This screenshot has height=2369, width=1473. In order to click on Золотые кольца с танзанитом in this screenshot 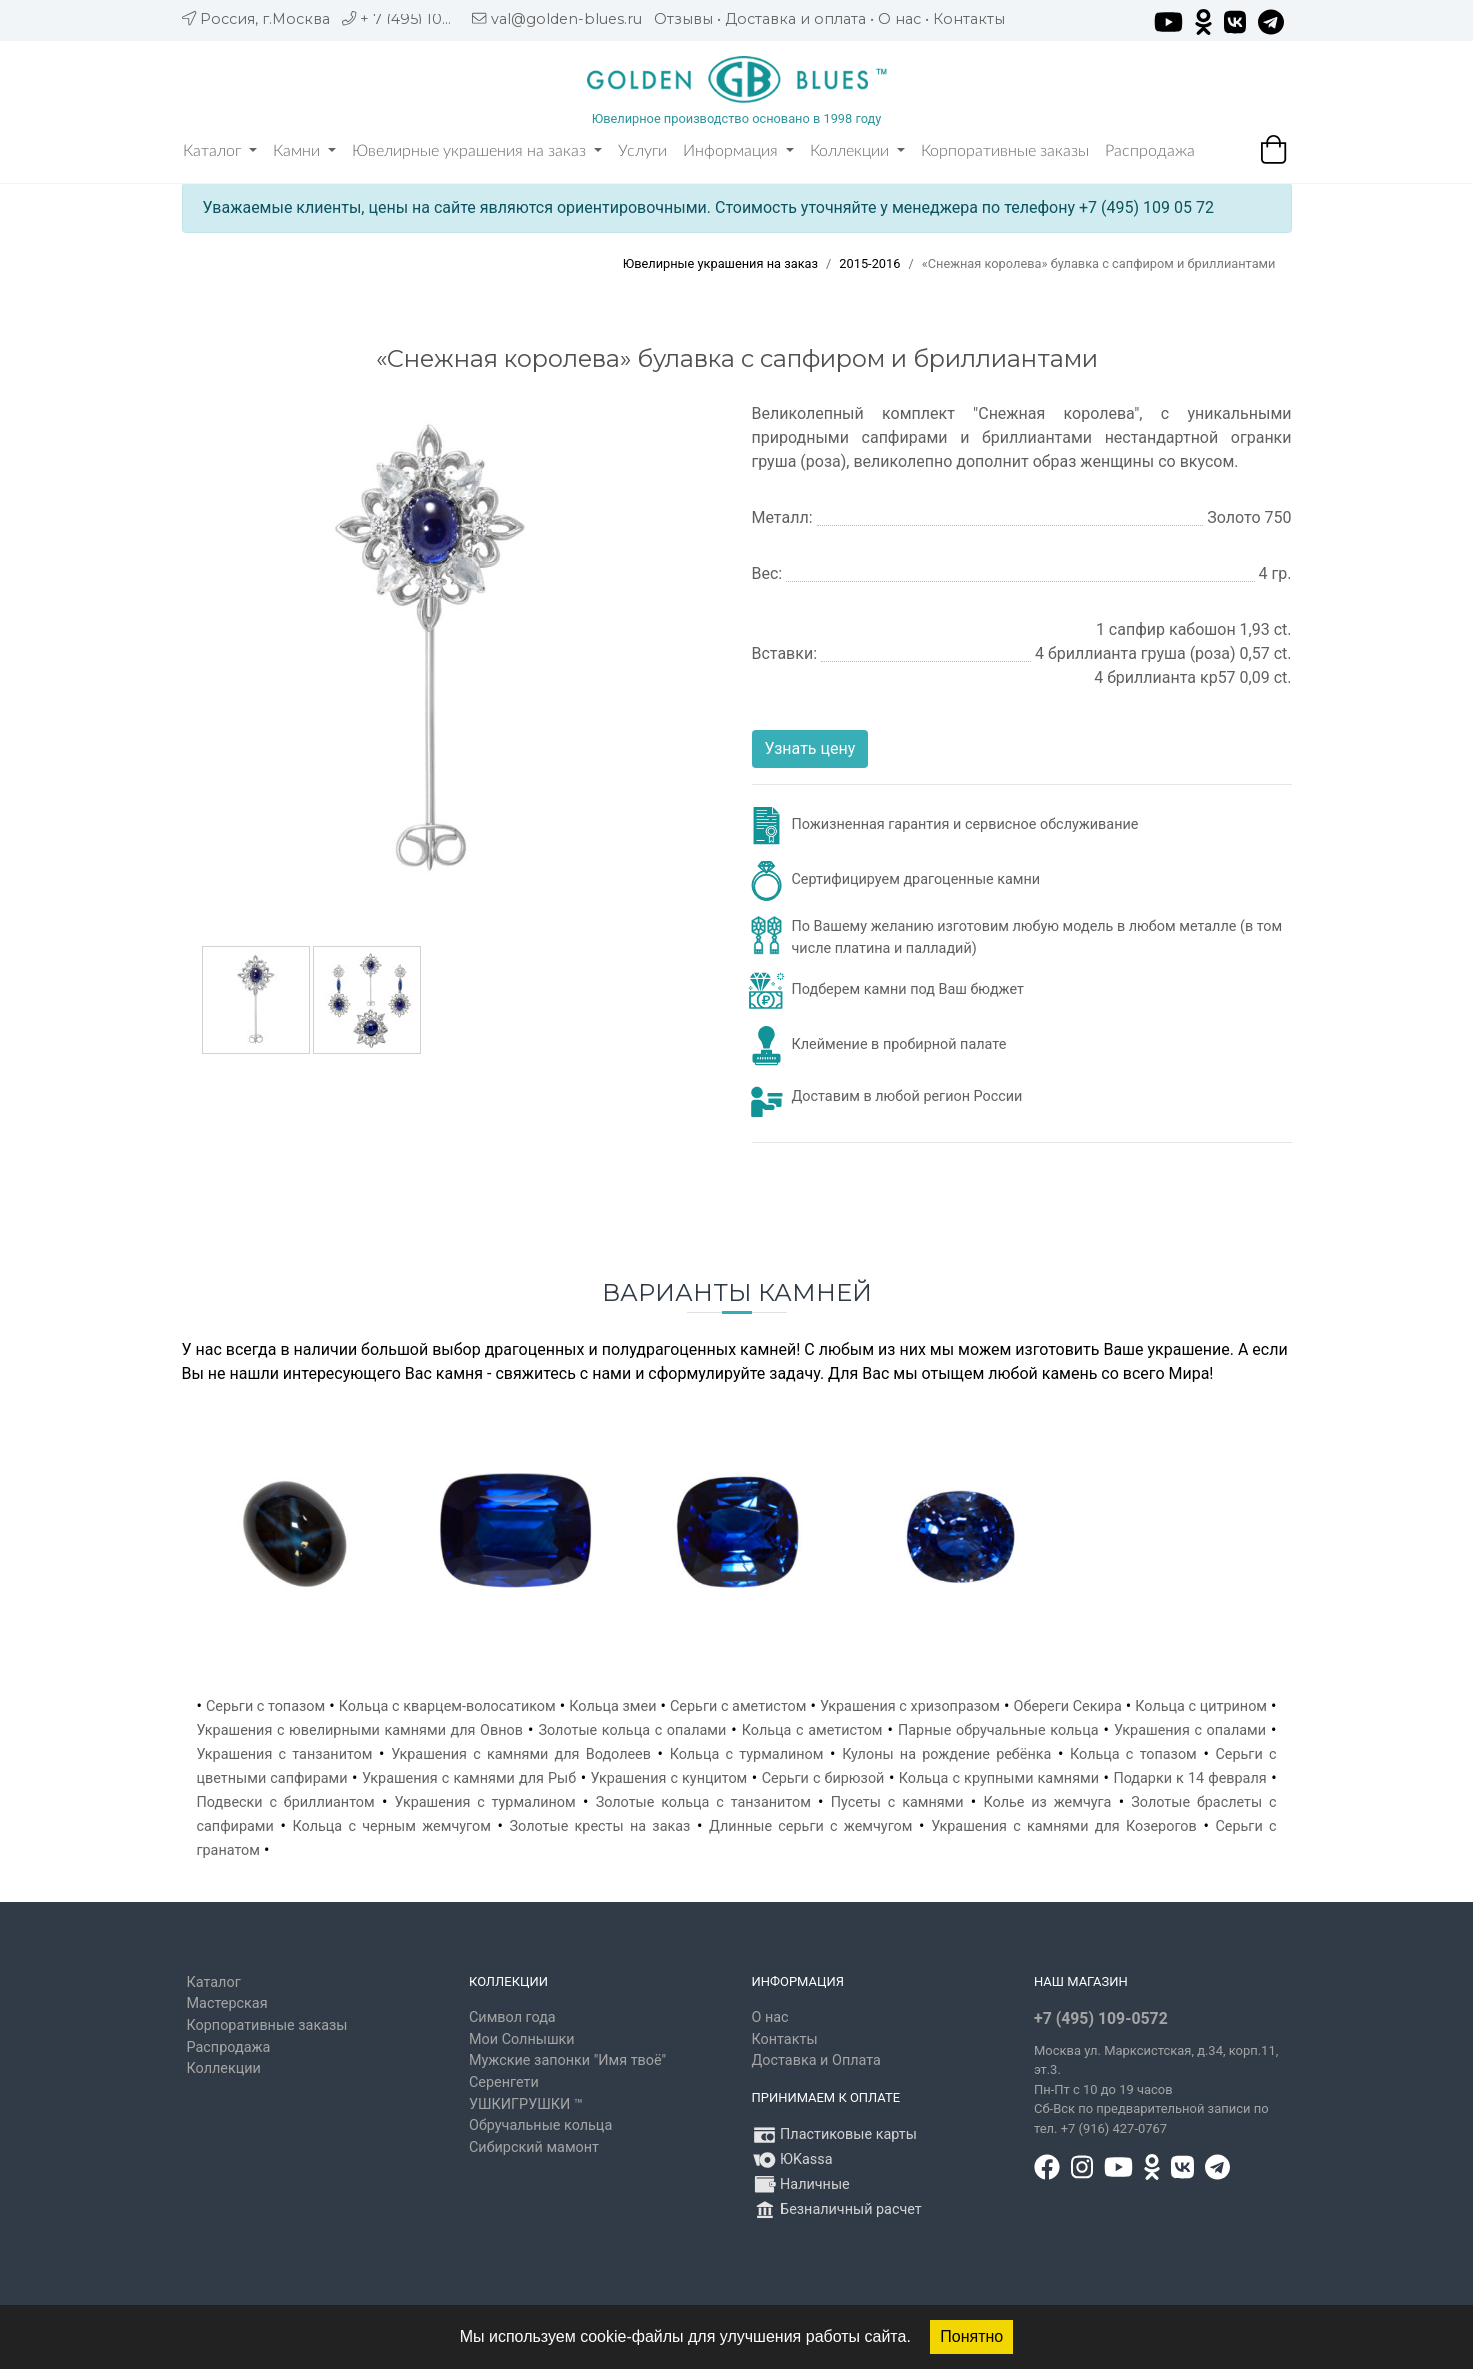, I will do `click(703, 1802)`.